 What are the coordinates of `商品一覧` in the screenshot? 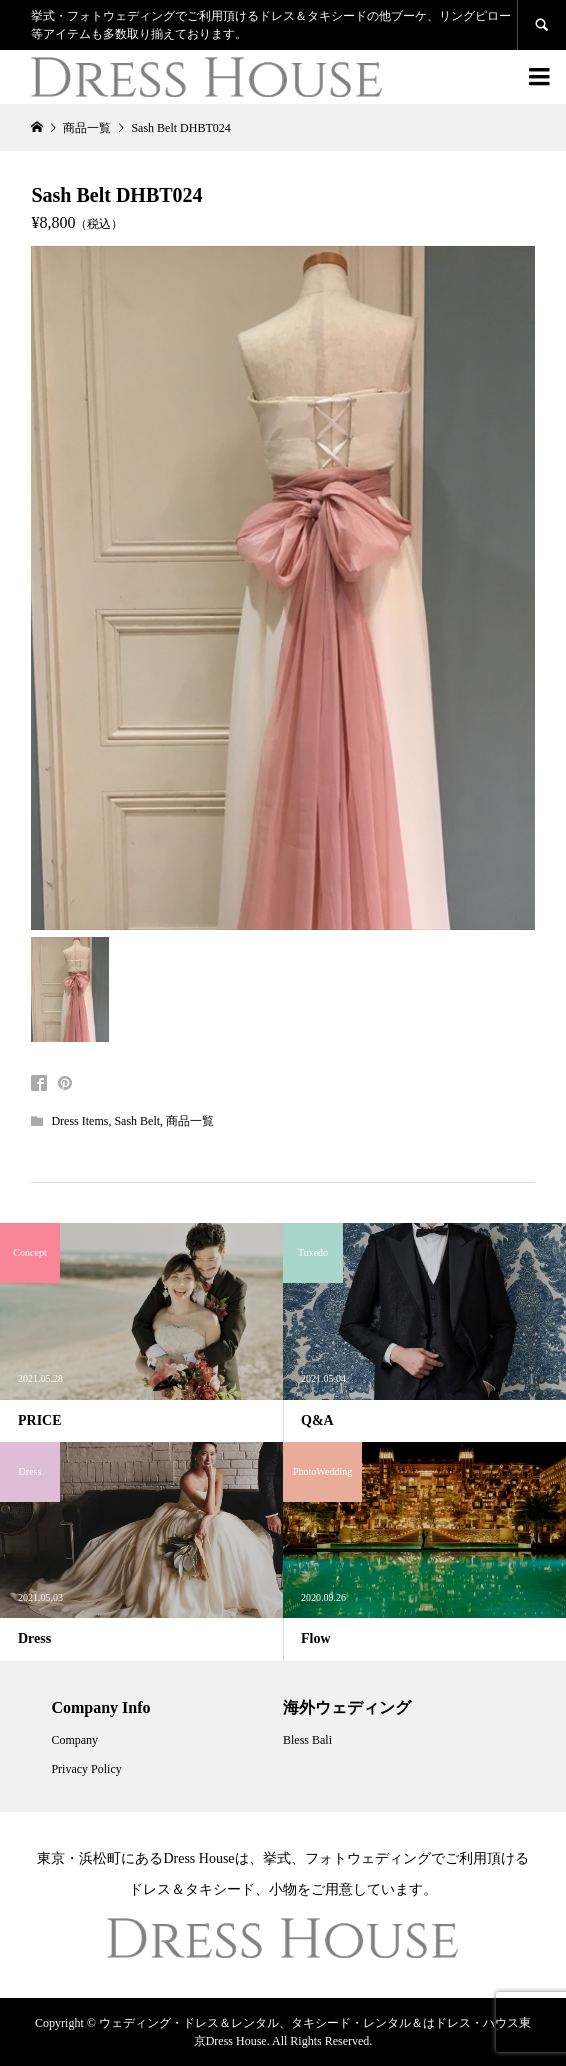 It's located at (190, 1121).